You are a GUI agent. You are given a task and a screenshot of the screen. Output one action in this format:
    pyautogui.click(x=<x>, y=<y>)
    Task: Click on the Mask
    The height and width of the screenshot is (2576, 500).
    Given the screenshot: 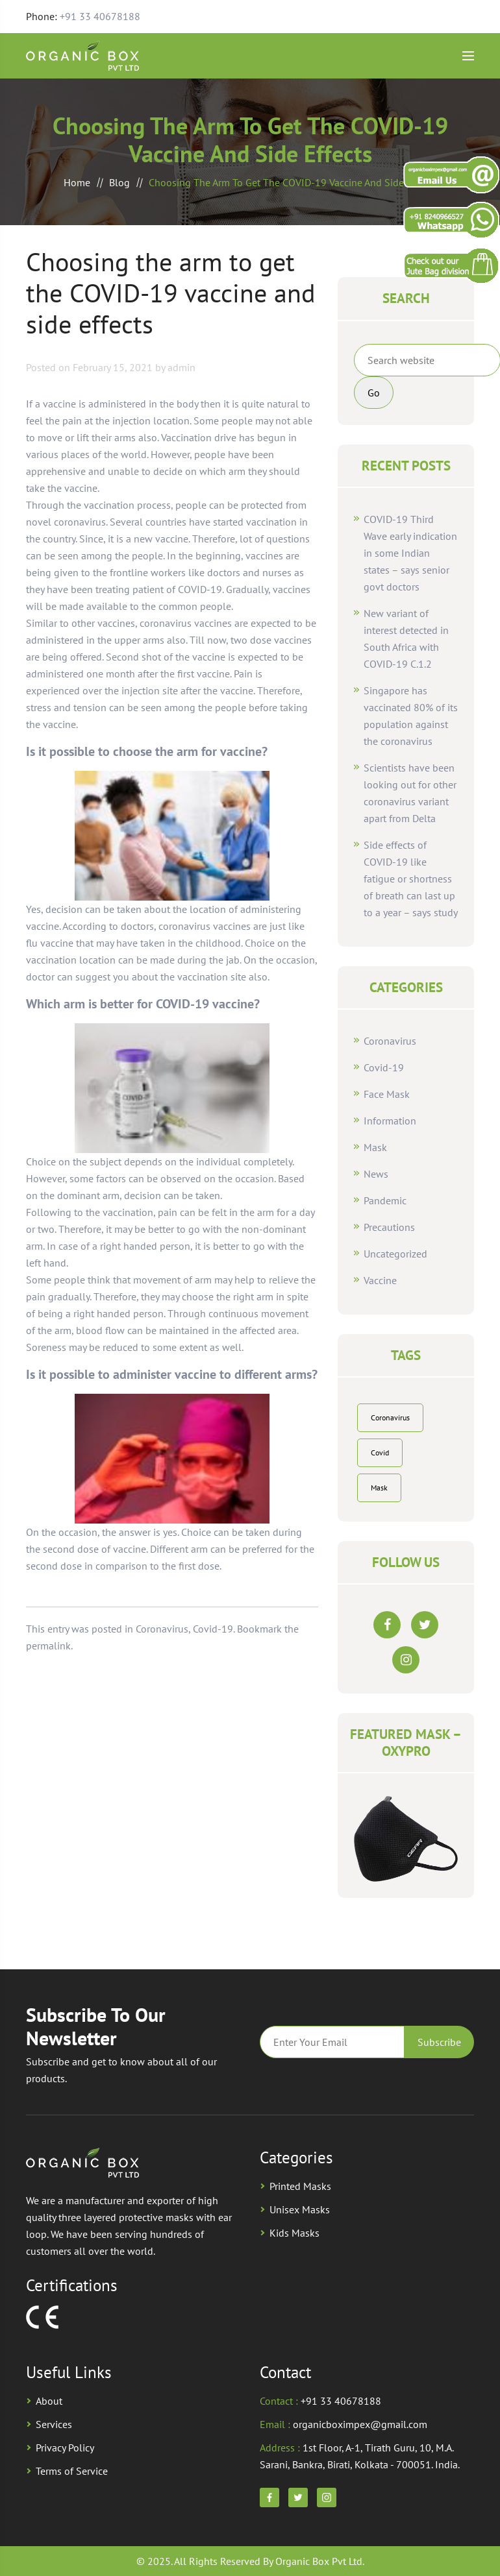 What is the action you would take?
    pyautogui.click(x=375, y=1147)
    